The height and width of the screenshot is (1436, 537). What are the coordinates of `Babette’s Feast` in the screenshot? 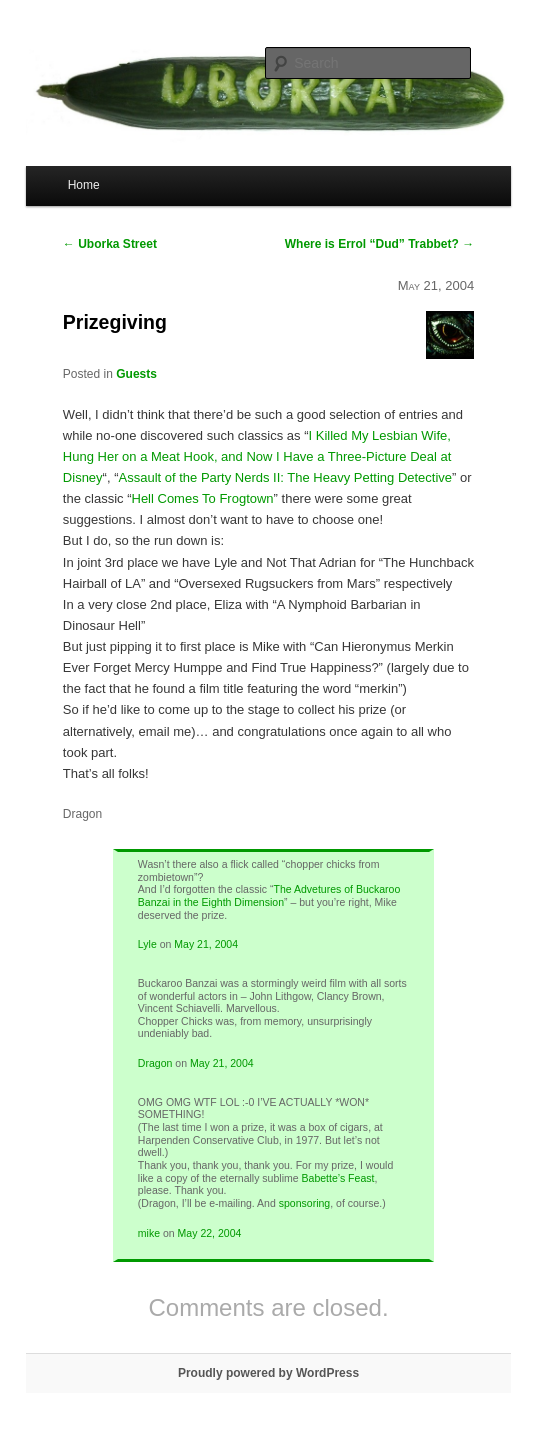 It's located at (338, 1178).